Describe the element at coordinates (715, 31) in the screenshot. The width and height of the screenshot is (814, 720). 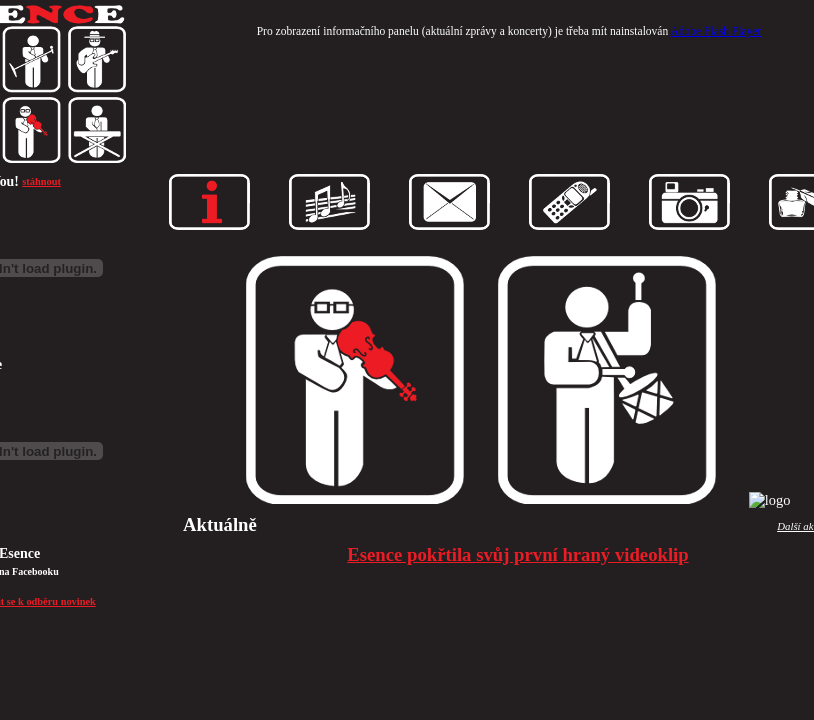
I see `Adobe Flash Player` at that location.